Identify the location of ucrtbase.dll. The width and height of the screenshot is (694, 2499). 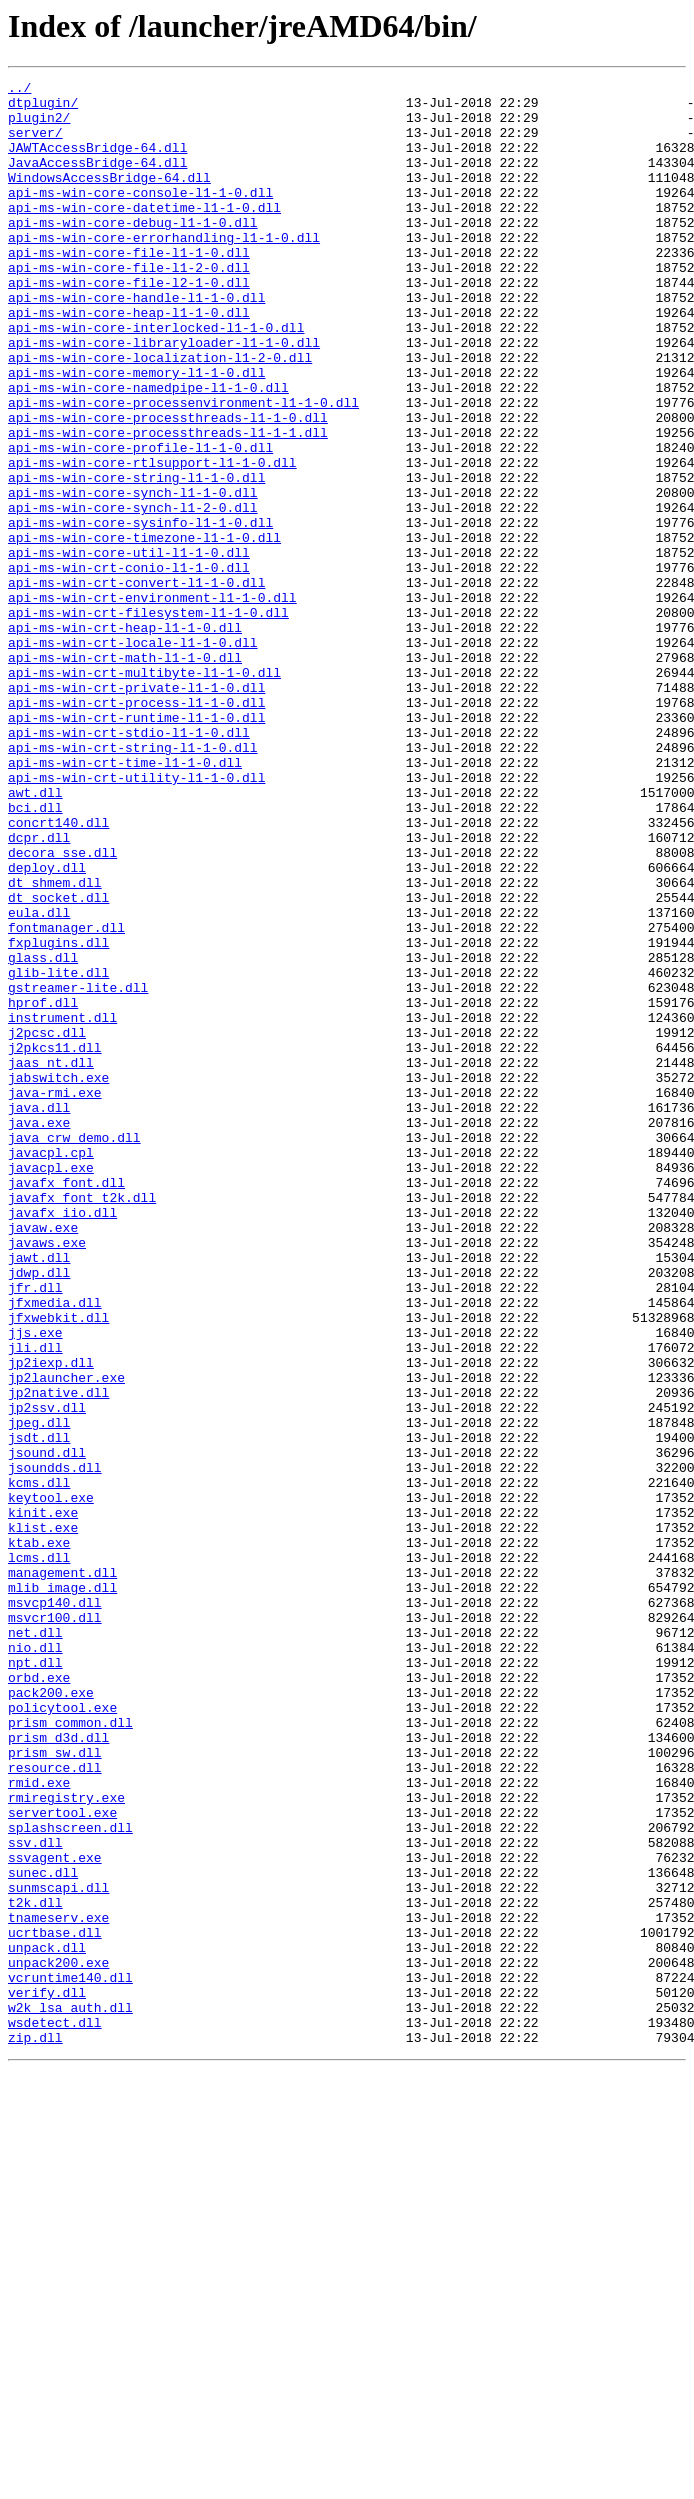
(55, 2304).